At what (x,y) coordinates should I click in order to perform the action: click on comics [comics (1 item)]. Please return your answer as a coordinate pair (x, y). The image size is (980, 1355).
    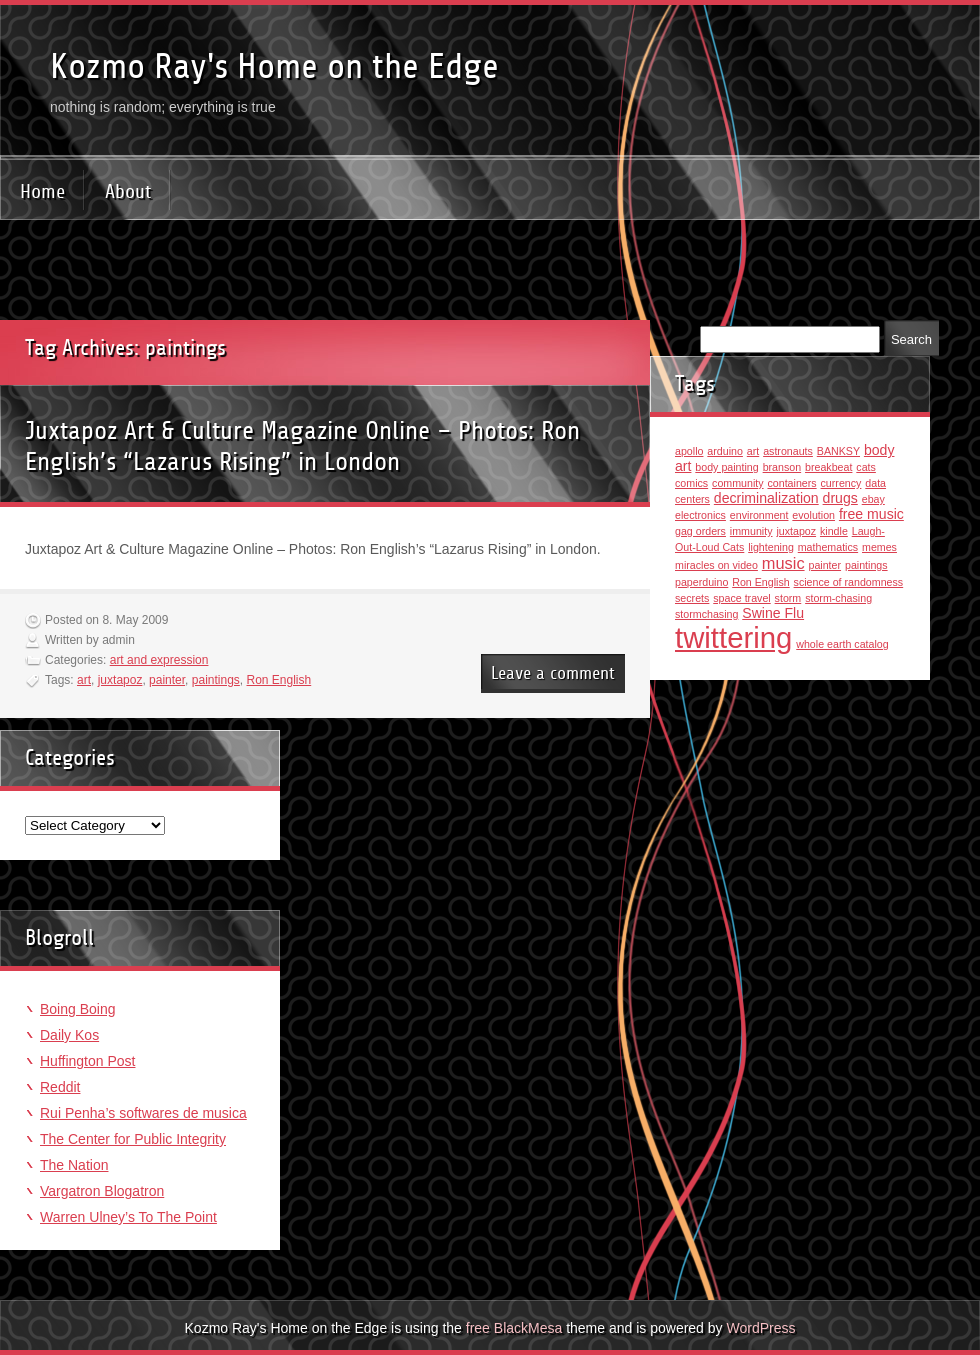
    Looking at the image, I should click on (691, 483).